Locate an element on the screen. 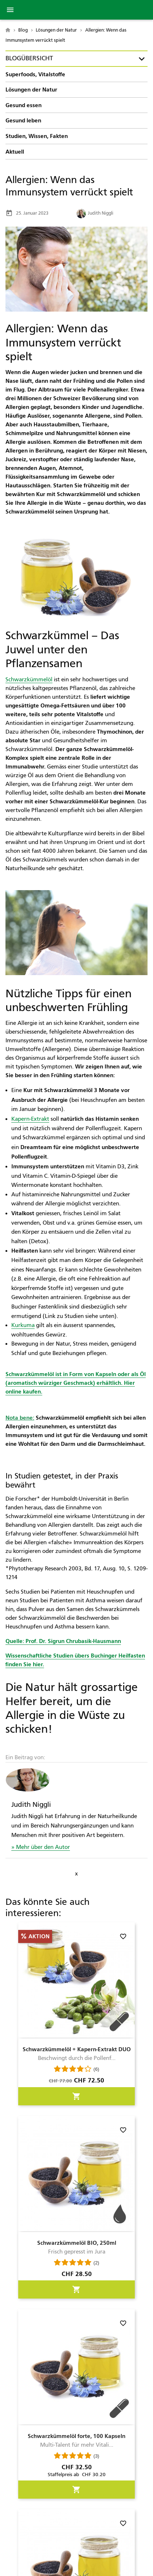  Lösungen der Natur is located at coordinates (31, 89).